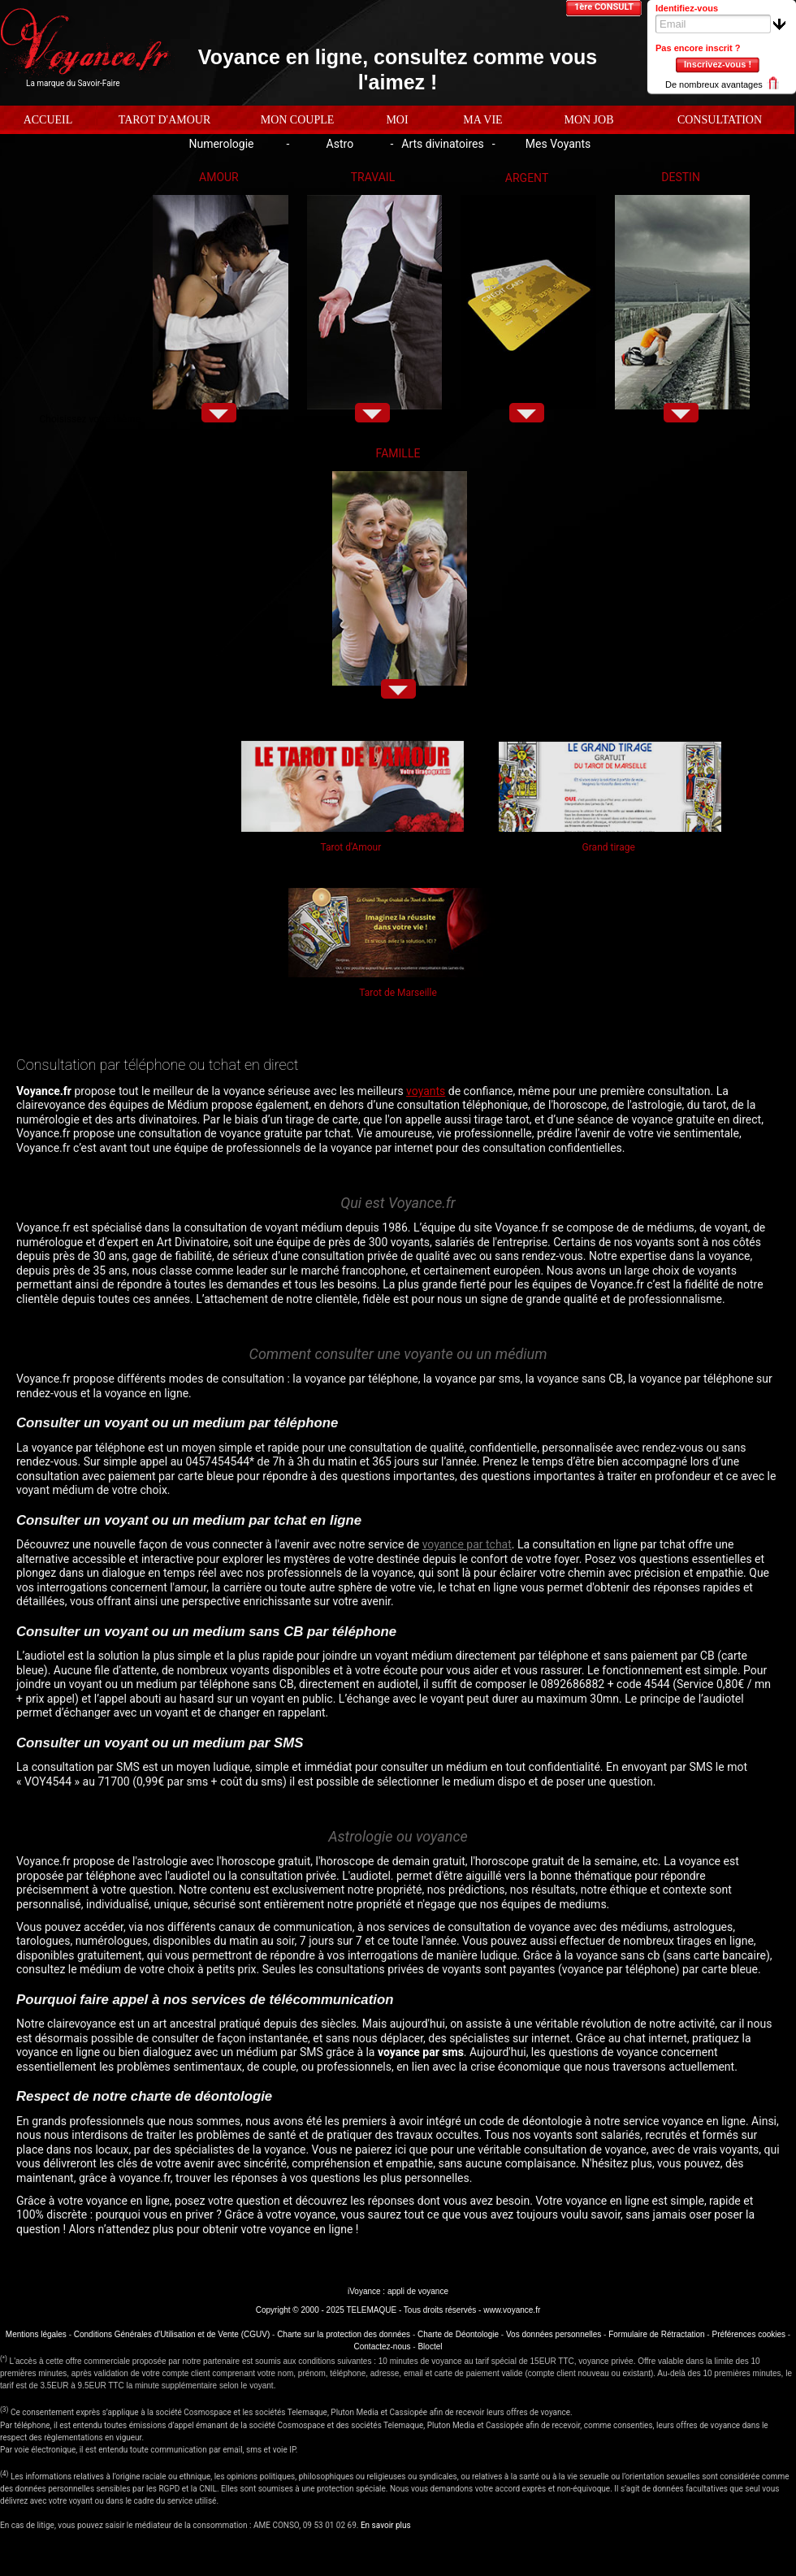 This screenshot has height=2576, width=796. Describe the element at coordinates (386, 2525) in the screenshot. I see `En savoir plus` at that location.